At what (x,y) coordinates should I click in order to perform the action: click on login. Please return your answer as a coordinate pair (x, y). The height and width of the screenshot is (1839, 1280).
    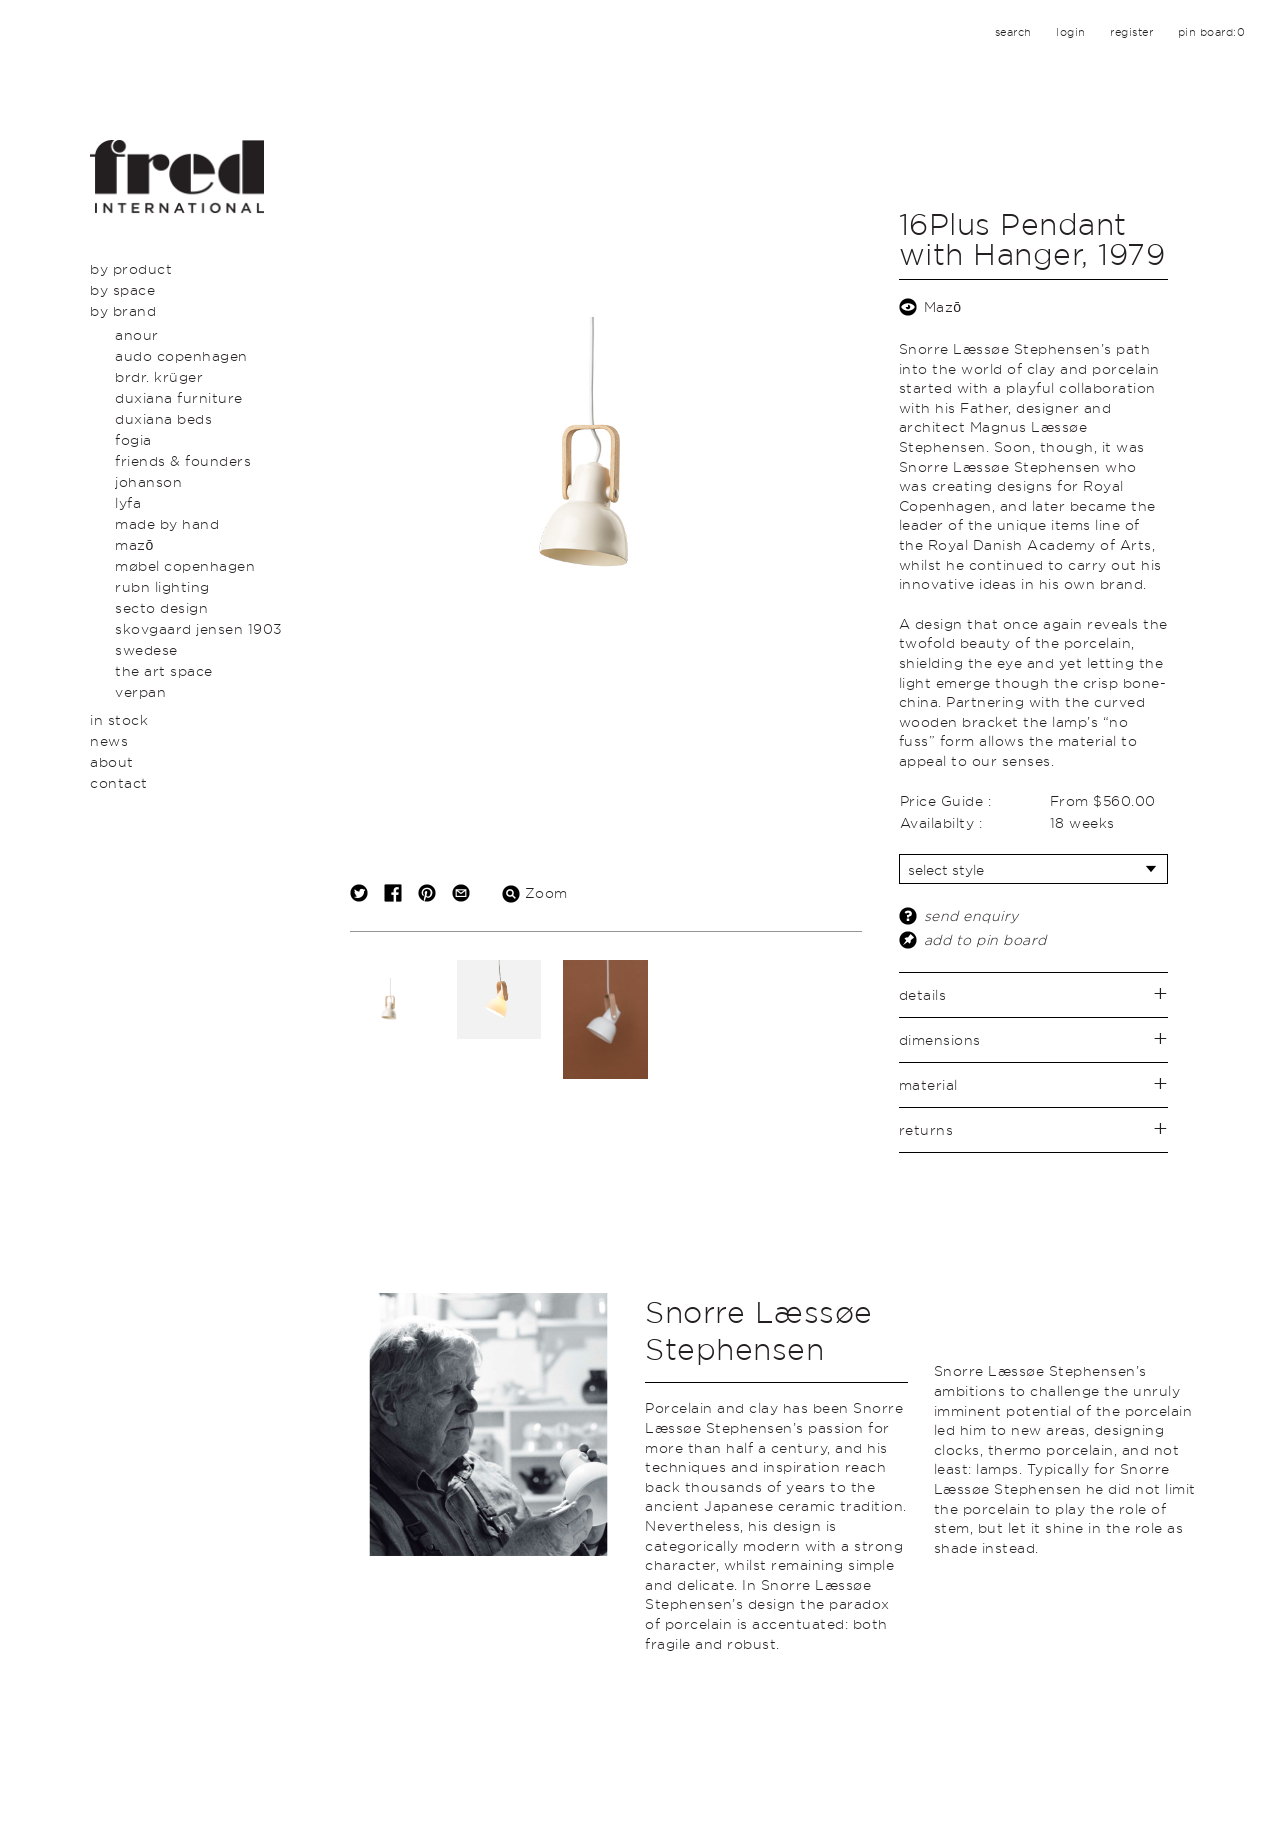
    Looking at the image, I should click on (1071, 32).